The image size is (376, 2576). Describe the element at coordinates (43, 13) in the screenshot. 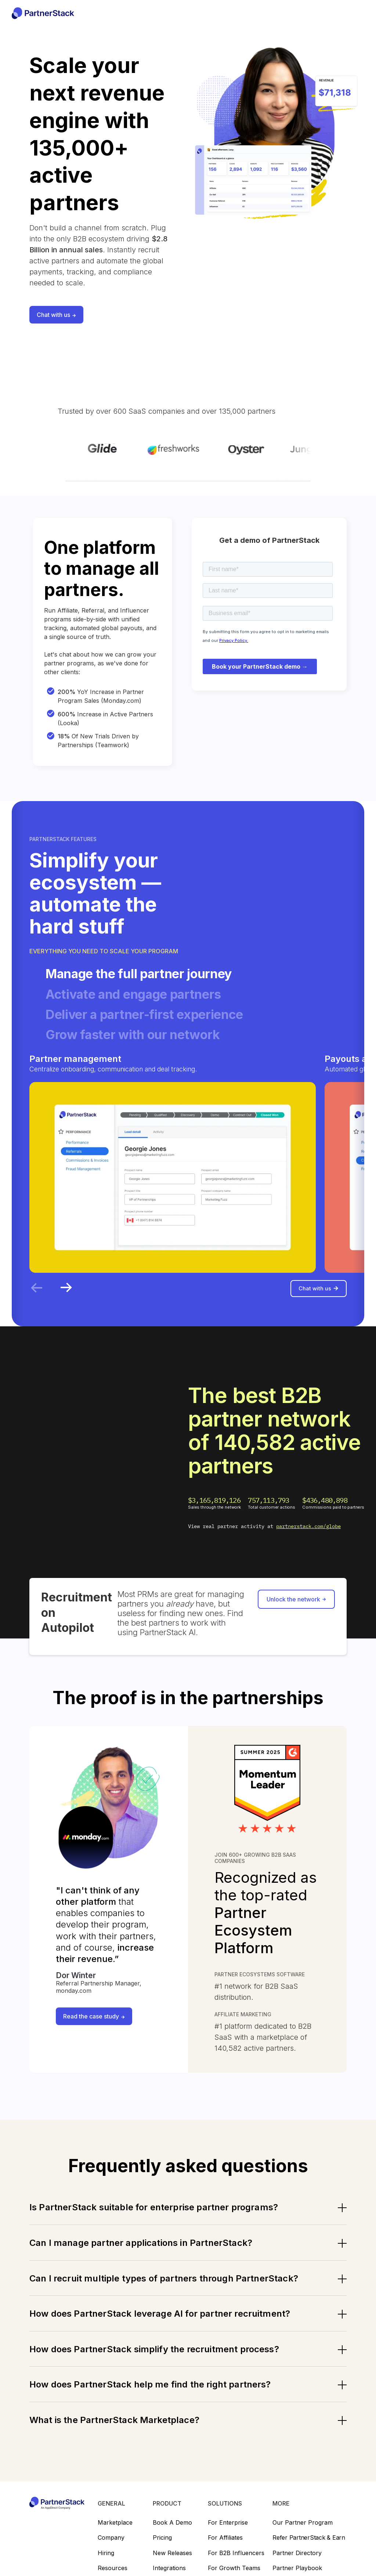

I see `[home]` at that location.